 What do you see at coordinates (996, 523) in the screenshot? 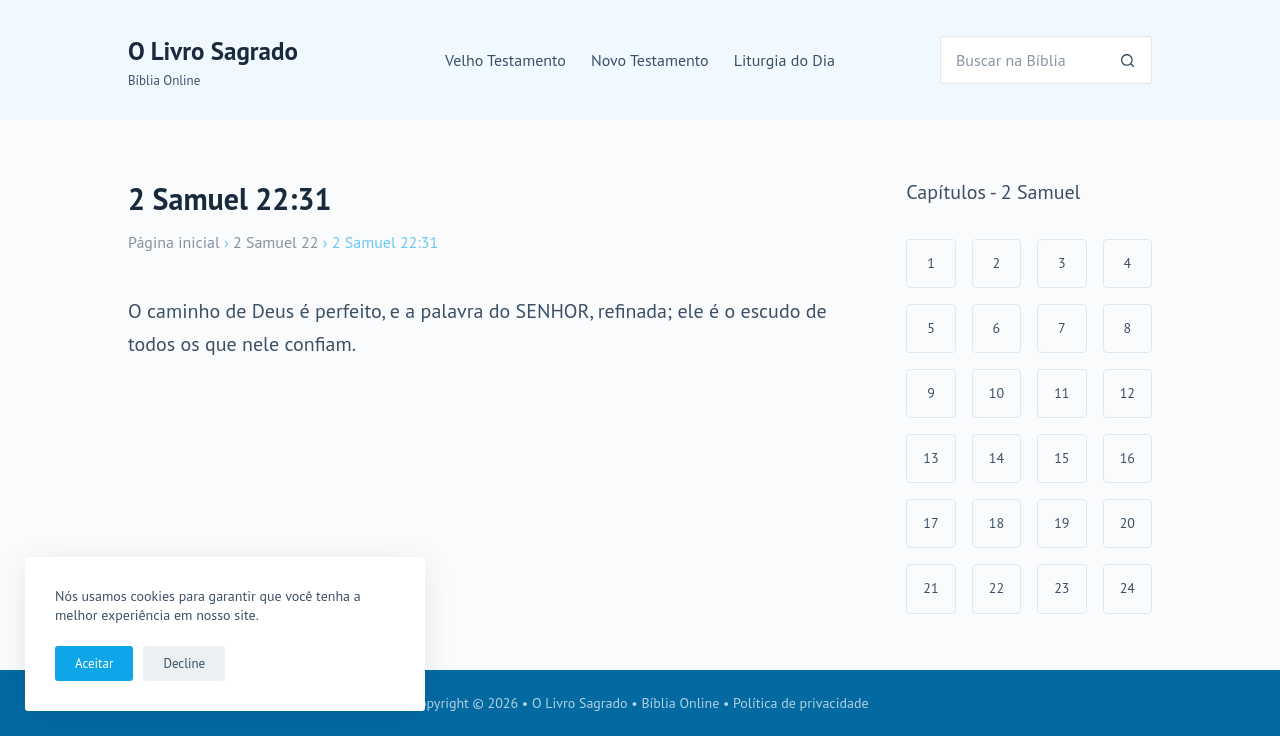
I see `18` at bounding box center [996, 523].